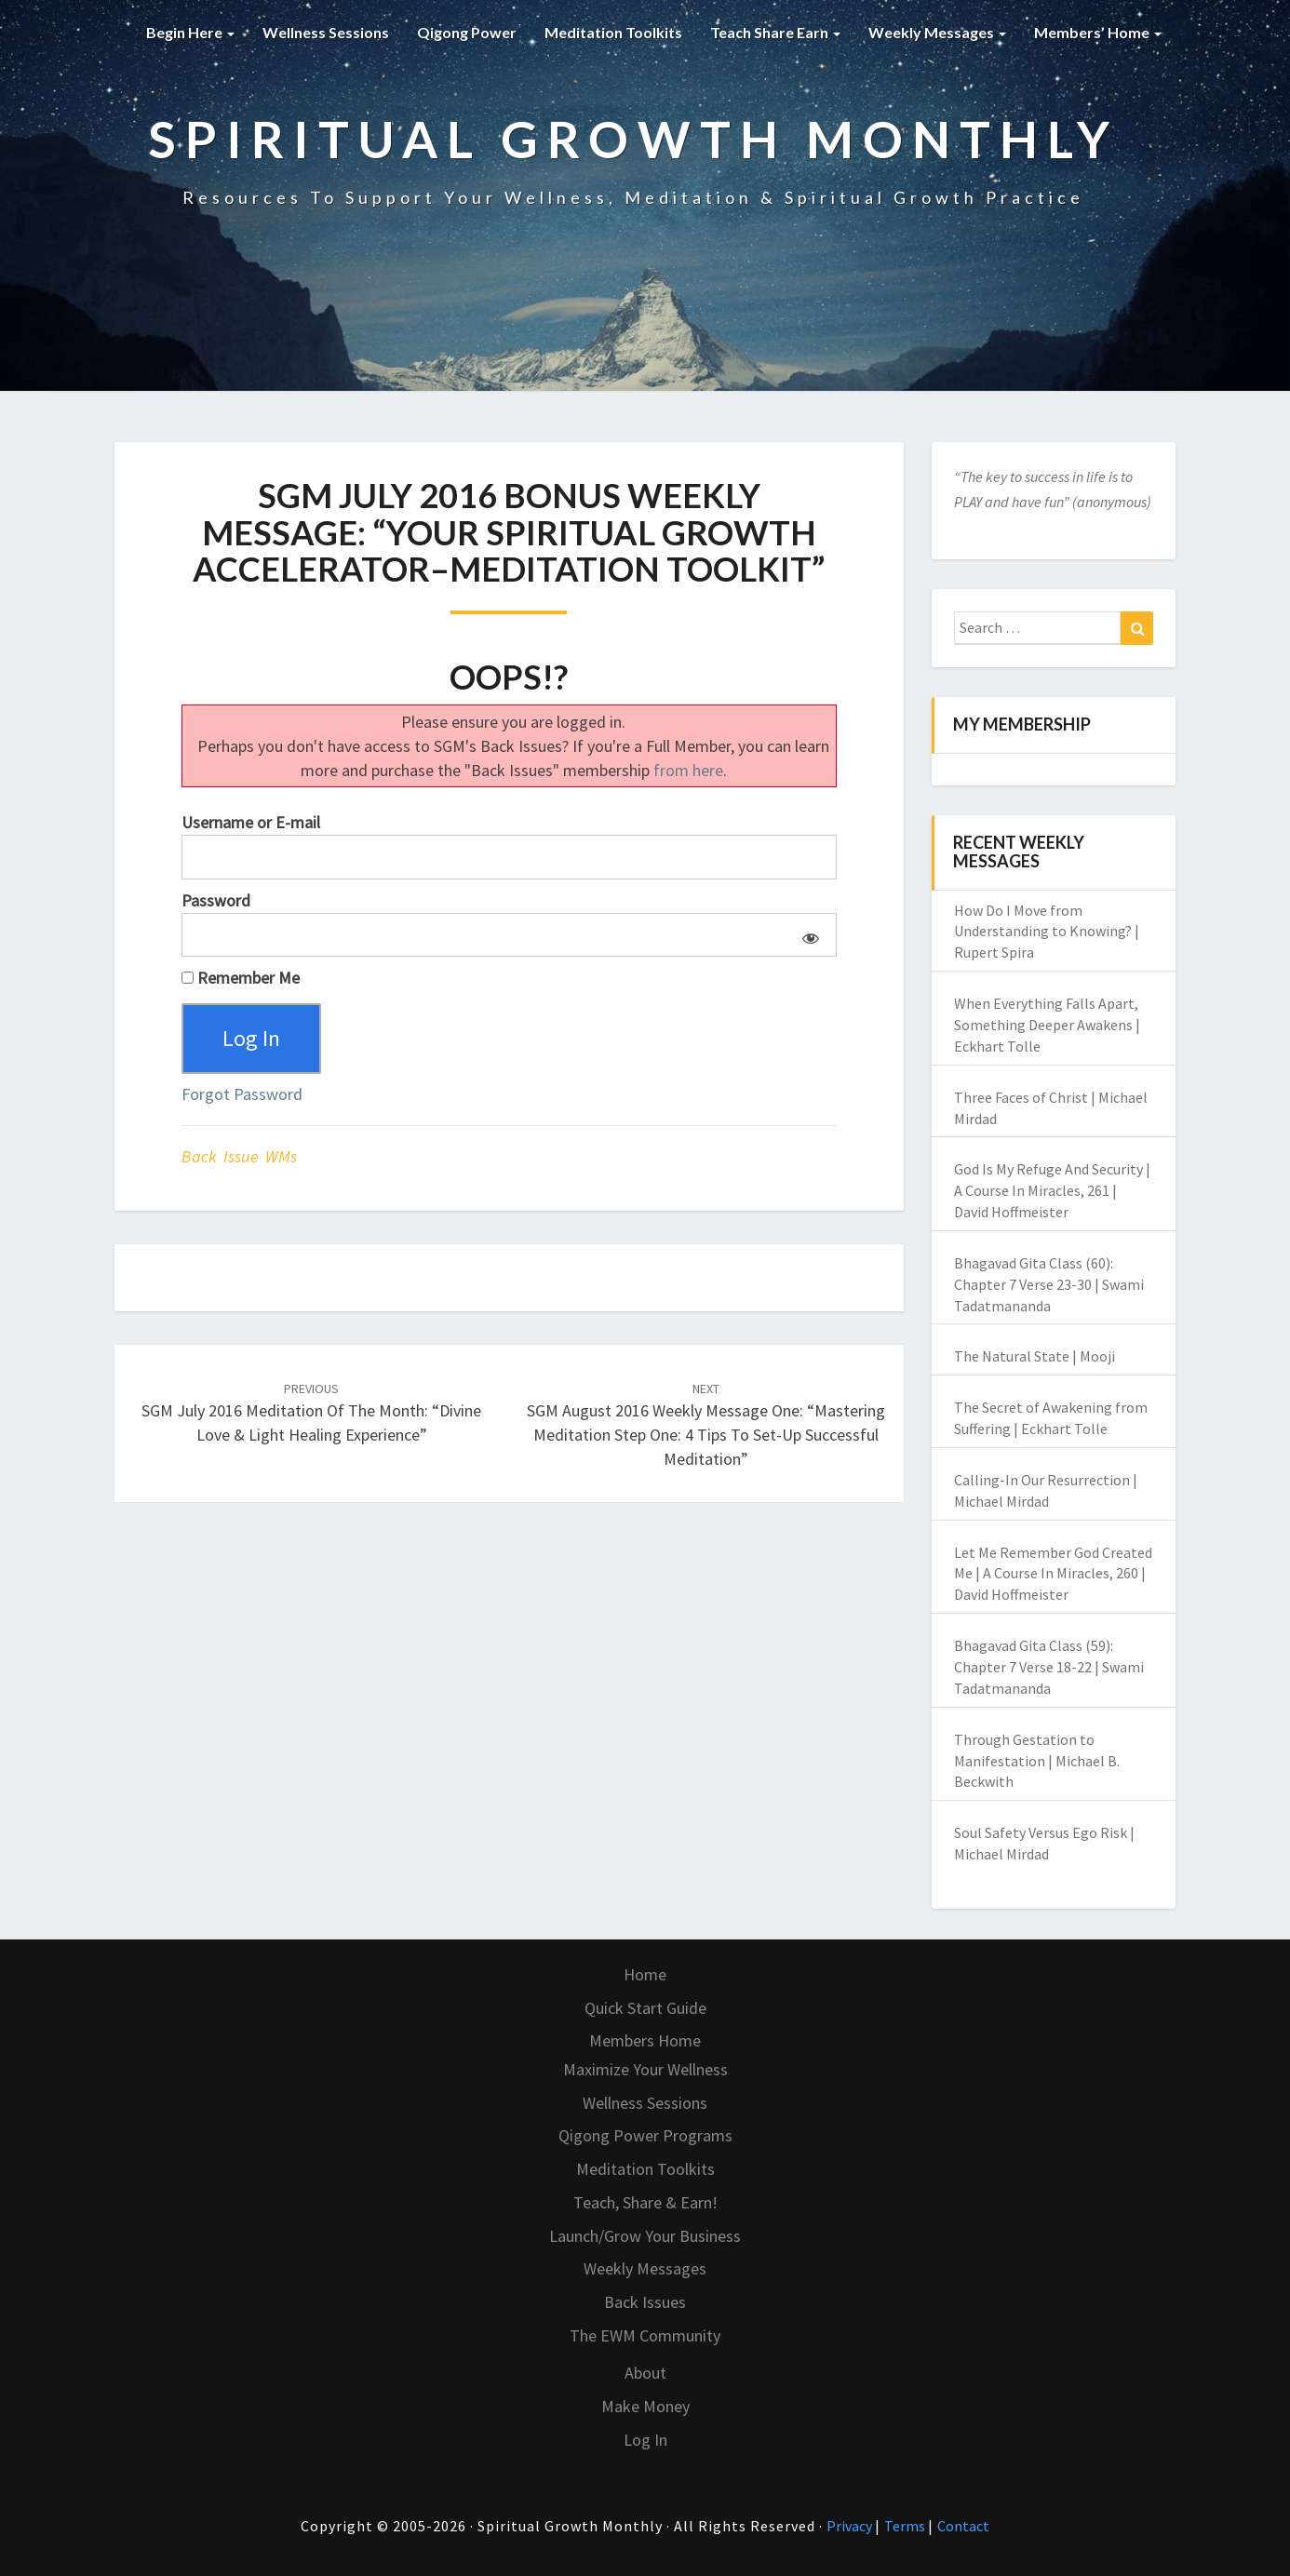 This screenshot has height=2576, width=1290. What do you see at coordinates (645, 2202) in the screenshot?
I see `Teach, Share & Earn!` at bounding box center [645, 2202].